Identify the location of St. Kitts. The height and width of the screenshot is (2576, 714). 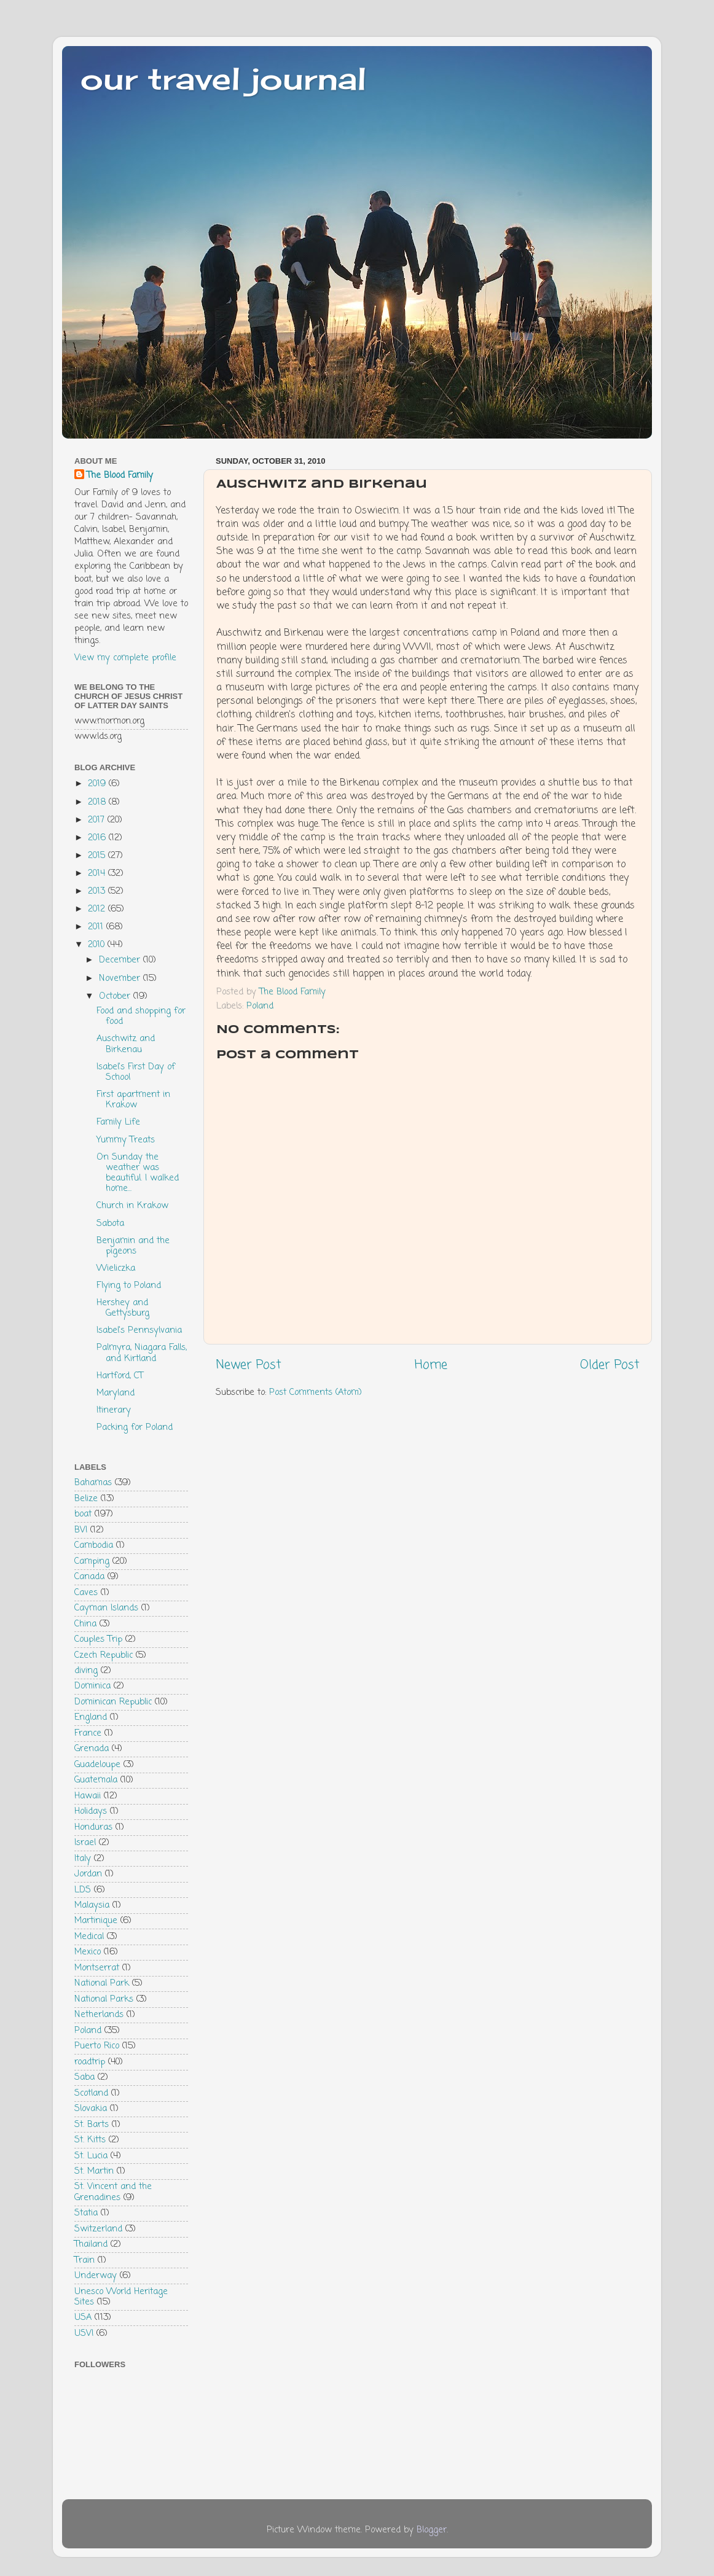
(90, 2140).